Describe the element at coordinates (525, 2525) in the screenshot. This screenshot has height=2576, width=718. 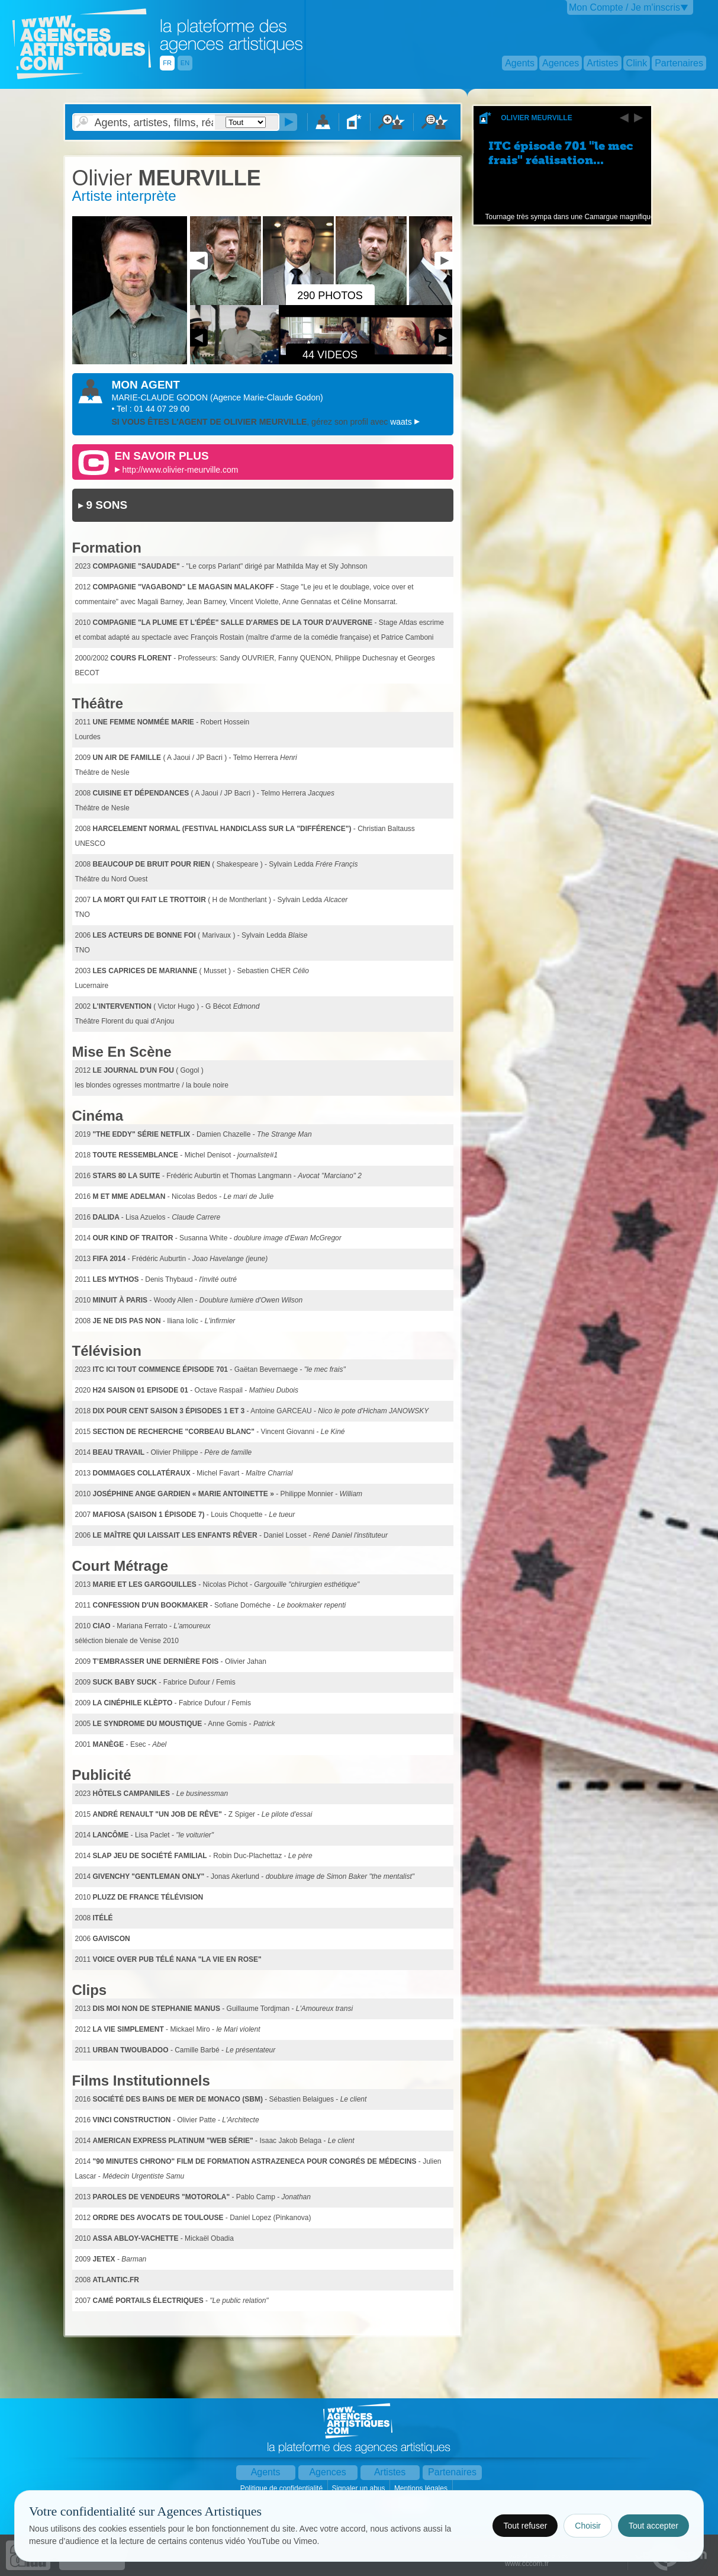
I see `Tout refuser` at that location.